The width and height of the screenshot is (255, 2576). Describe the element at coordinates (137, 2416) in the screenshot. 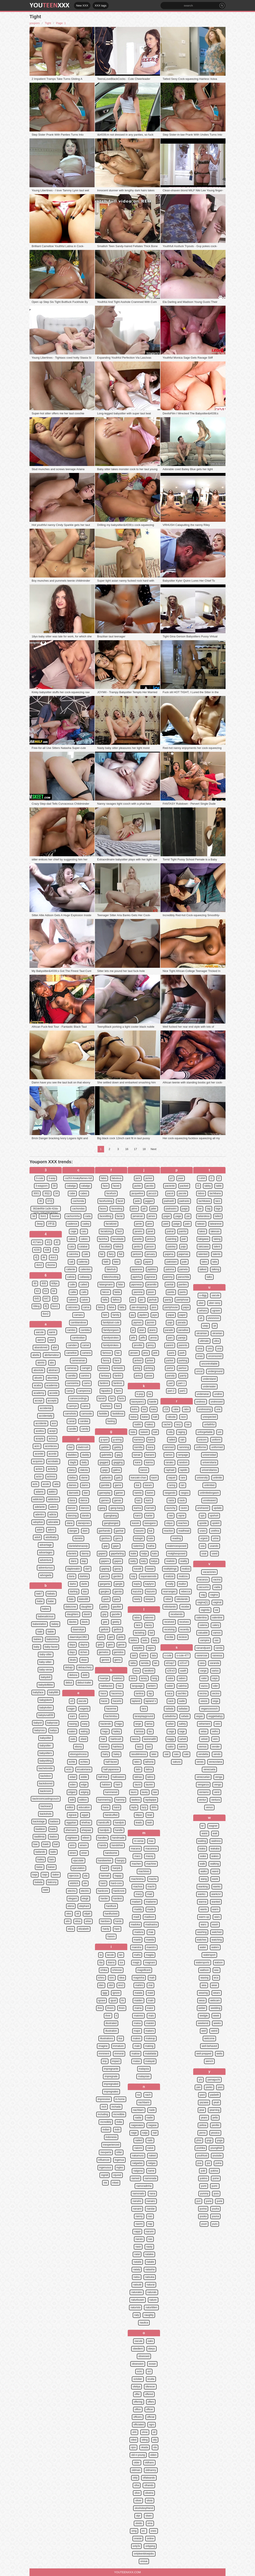

I see `officers` at that location.